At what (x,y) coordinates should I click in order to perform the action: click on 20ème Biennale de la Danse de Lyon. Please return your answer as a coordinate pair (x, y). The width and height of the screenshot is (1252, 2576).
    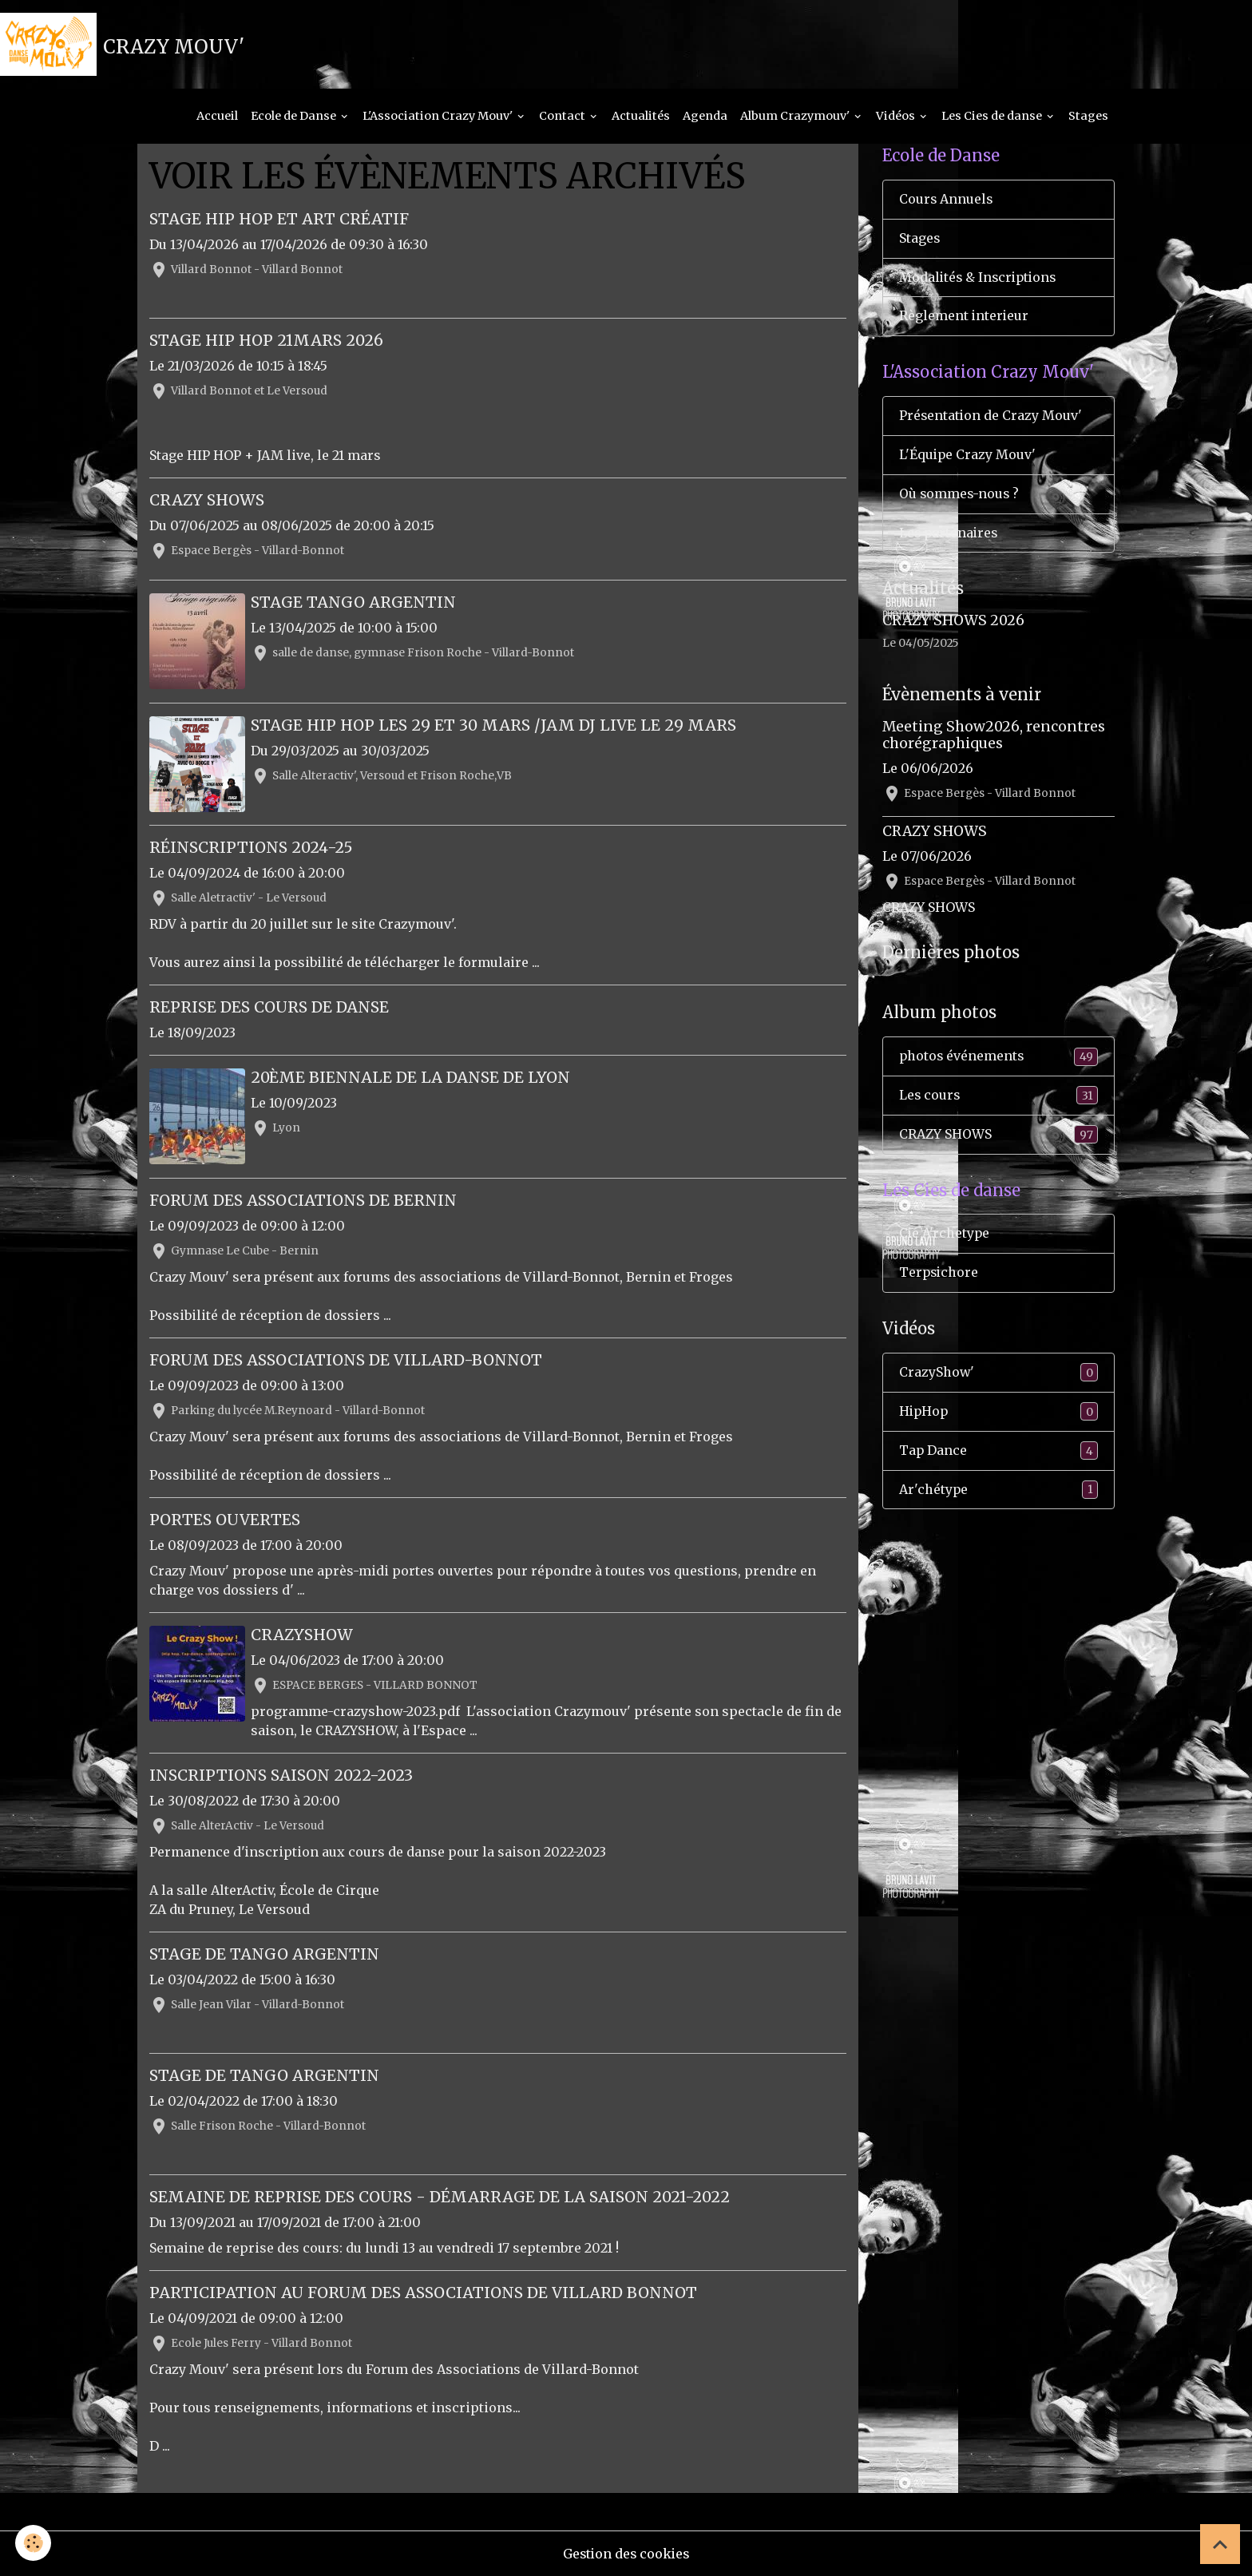
    Looking at the image, I should click on (411, 1078).